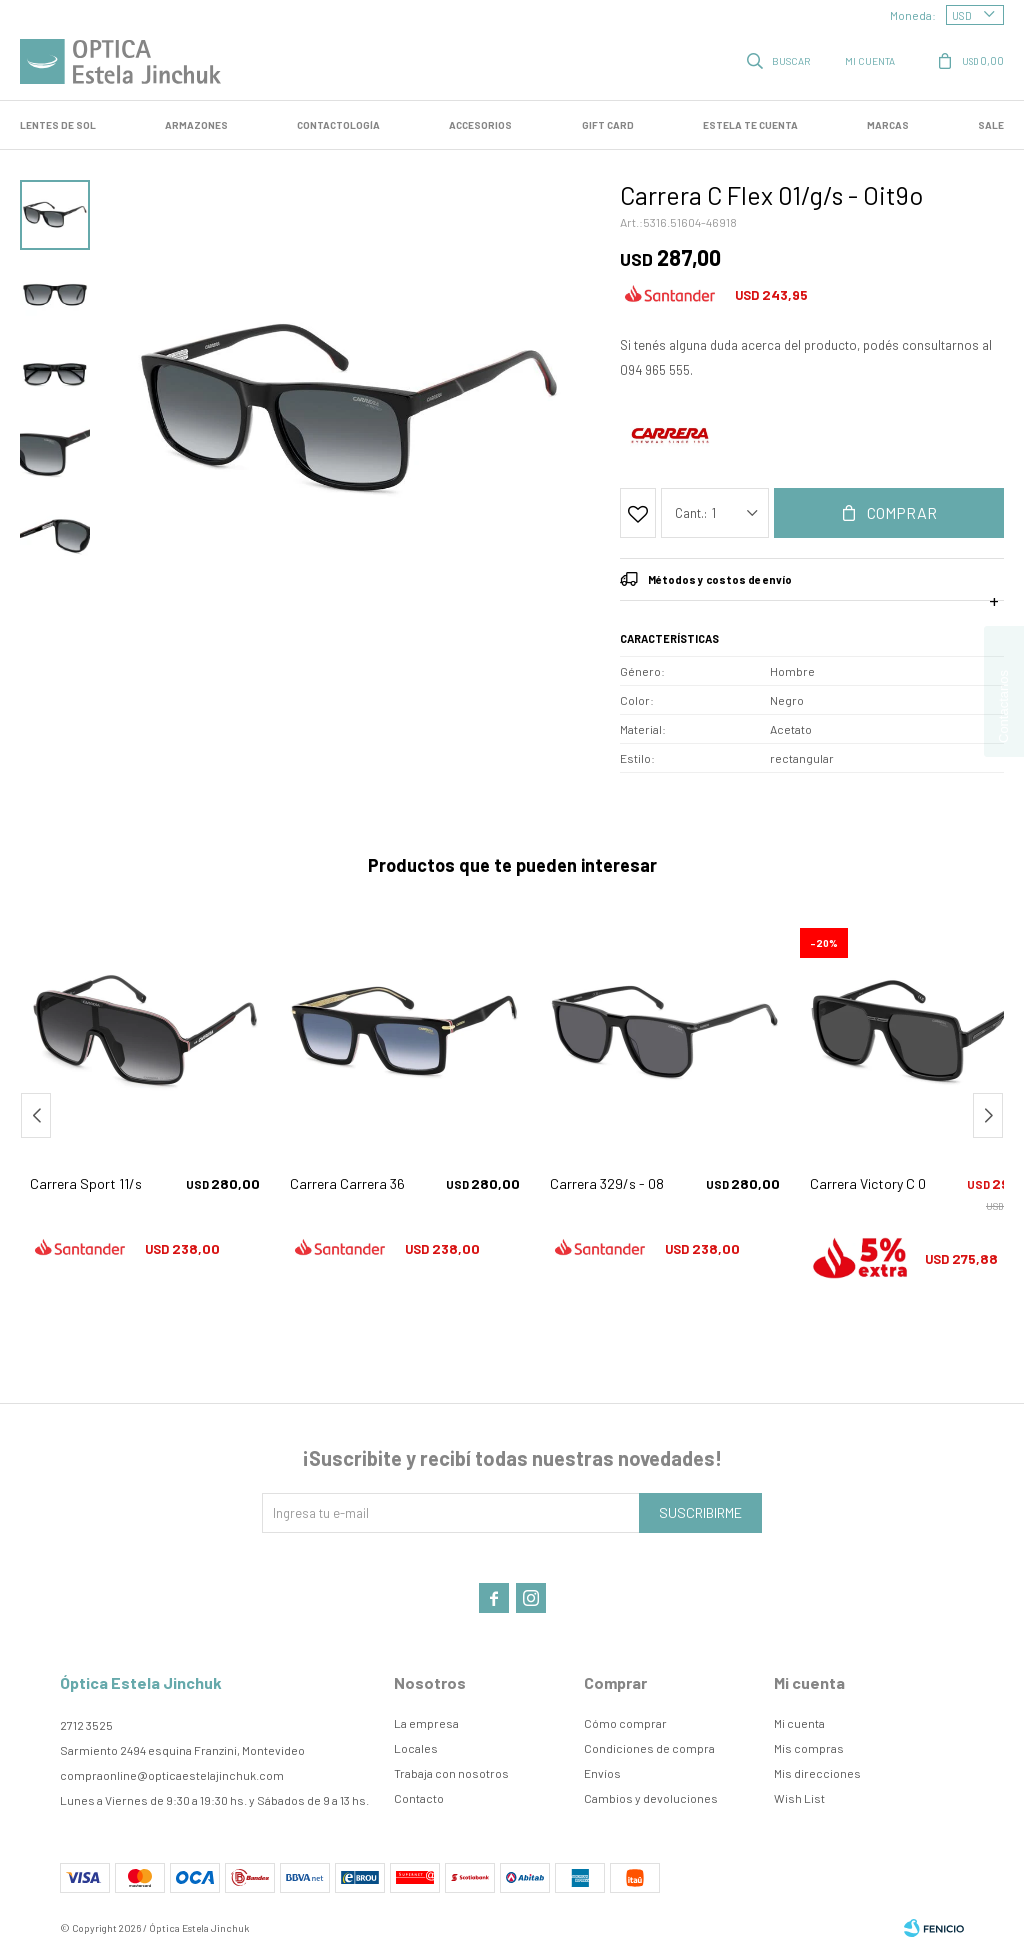 The image size is (1024, 1953). I want to click on Armazones, so click(196, 125).